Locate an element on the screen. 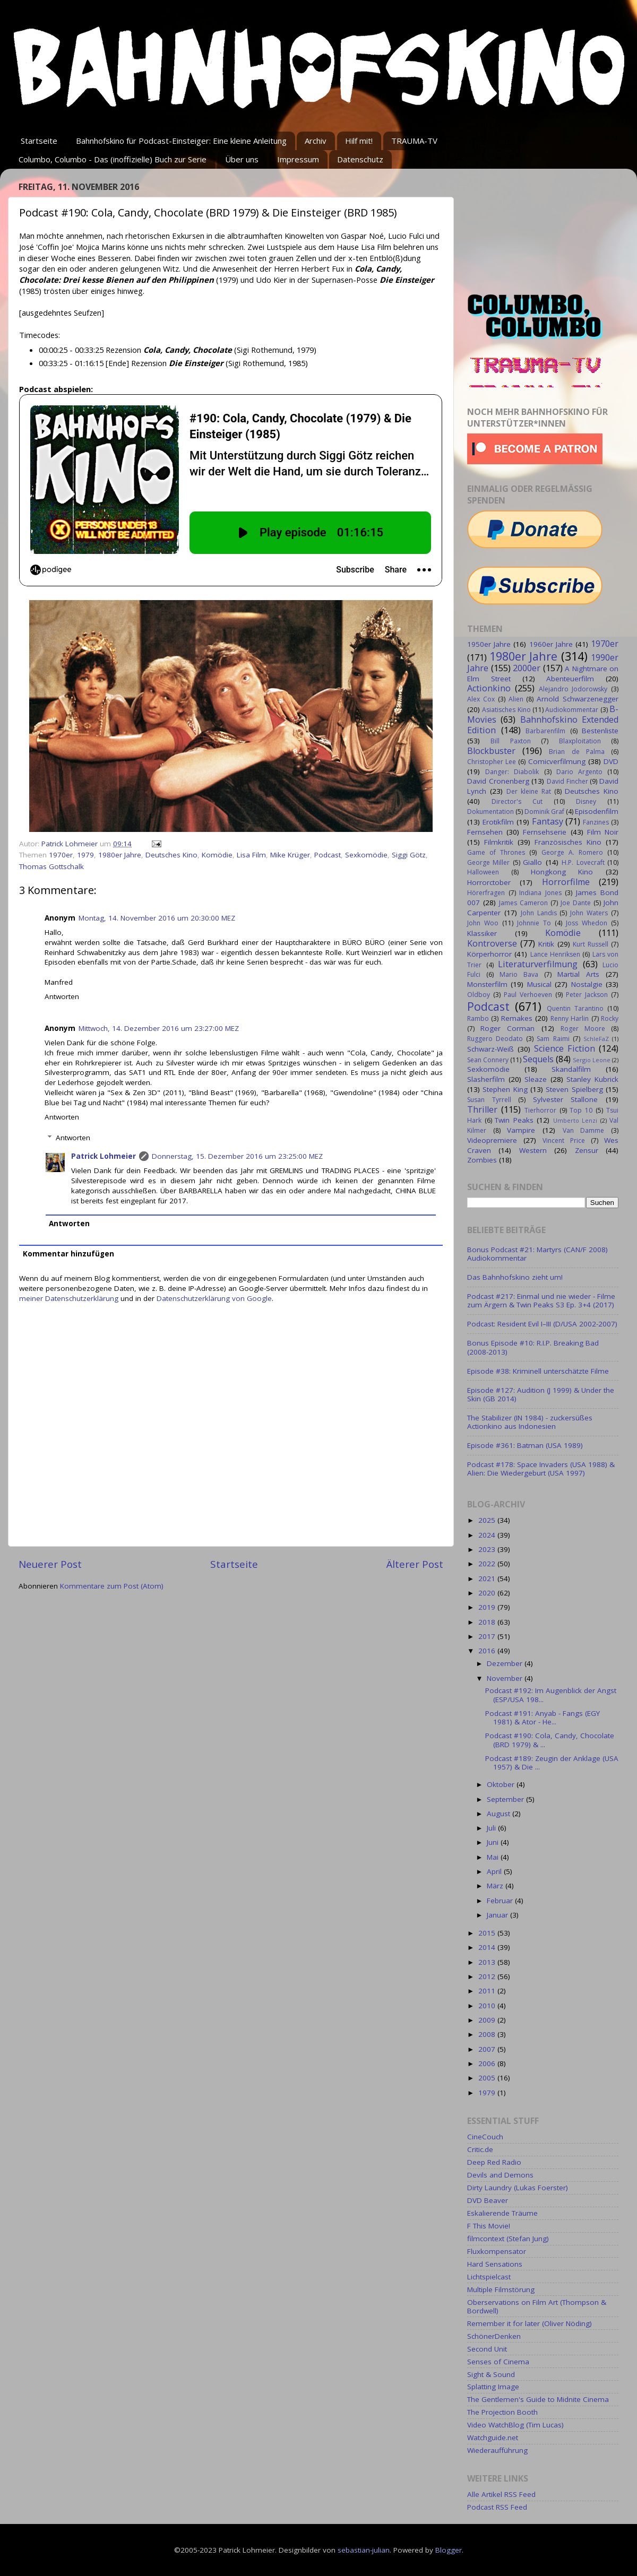  Videopremiere is located at coordinates (492, 1140).